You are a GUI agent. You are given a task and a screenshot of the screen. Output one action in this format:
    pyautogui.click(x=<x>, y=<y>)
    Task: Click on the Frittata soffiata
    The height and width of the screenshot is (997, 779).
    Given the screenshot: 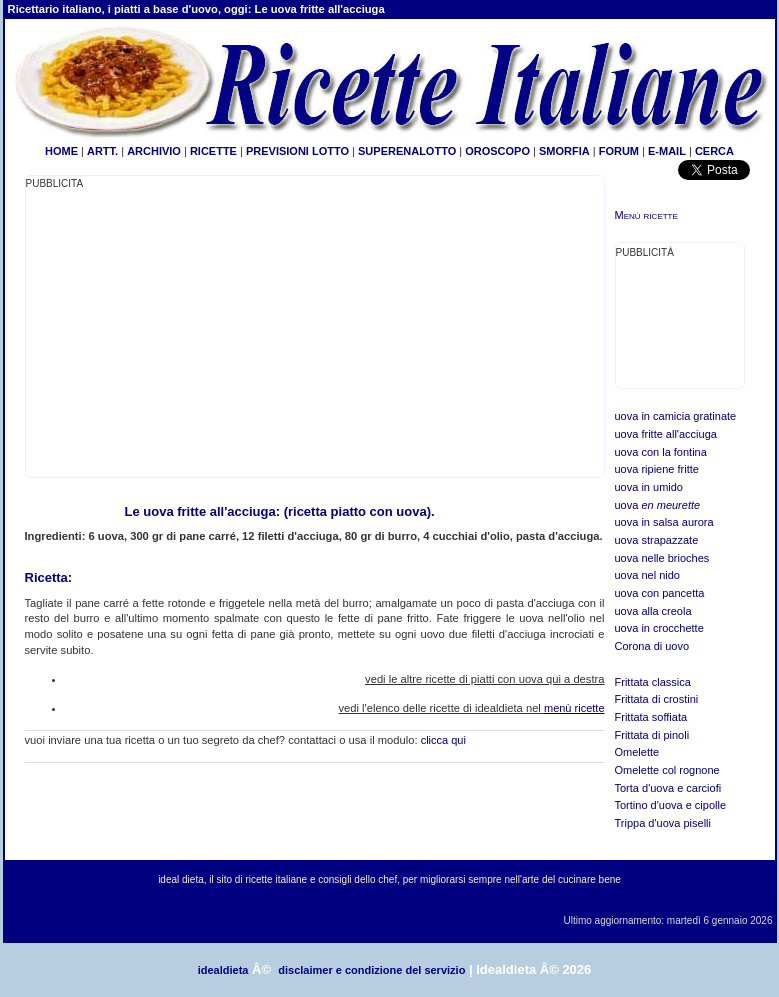 What is the action you would take?
    pyautogui.click(x=651, y=717)
    